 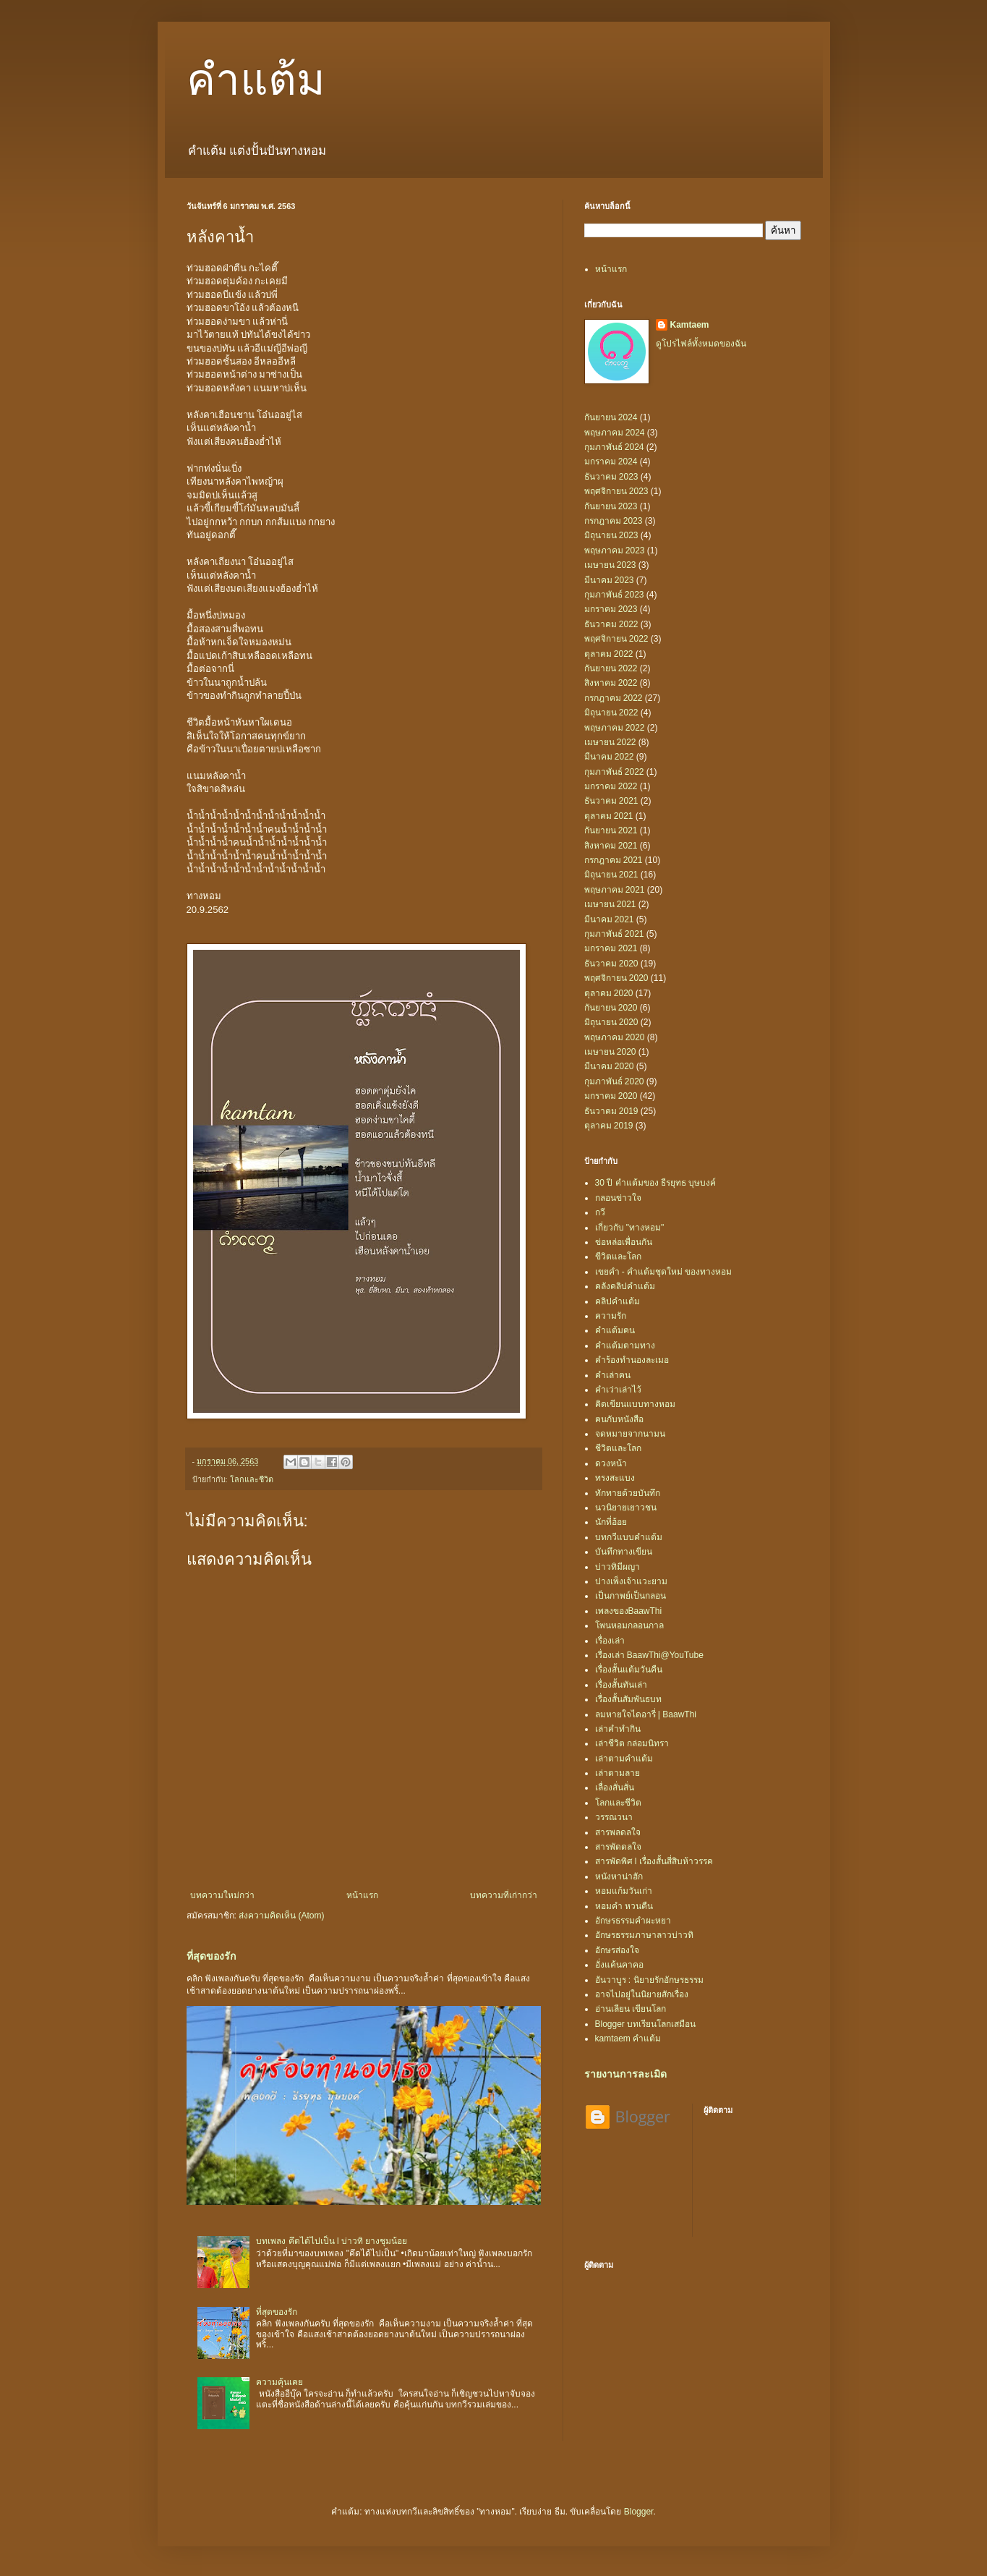 I want to click on เมษายน 2022, so click(x=610, y=742).